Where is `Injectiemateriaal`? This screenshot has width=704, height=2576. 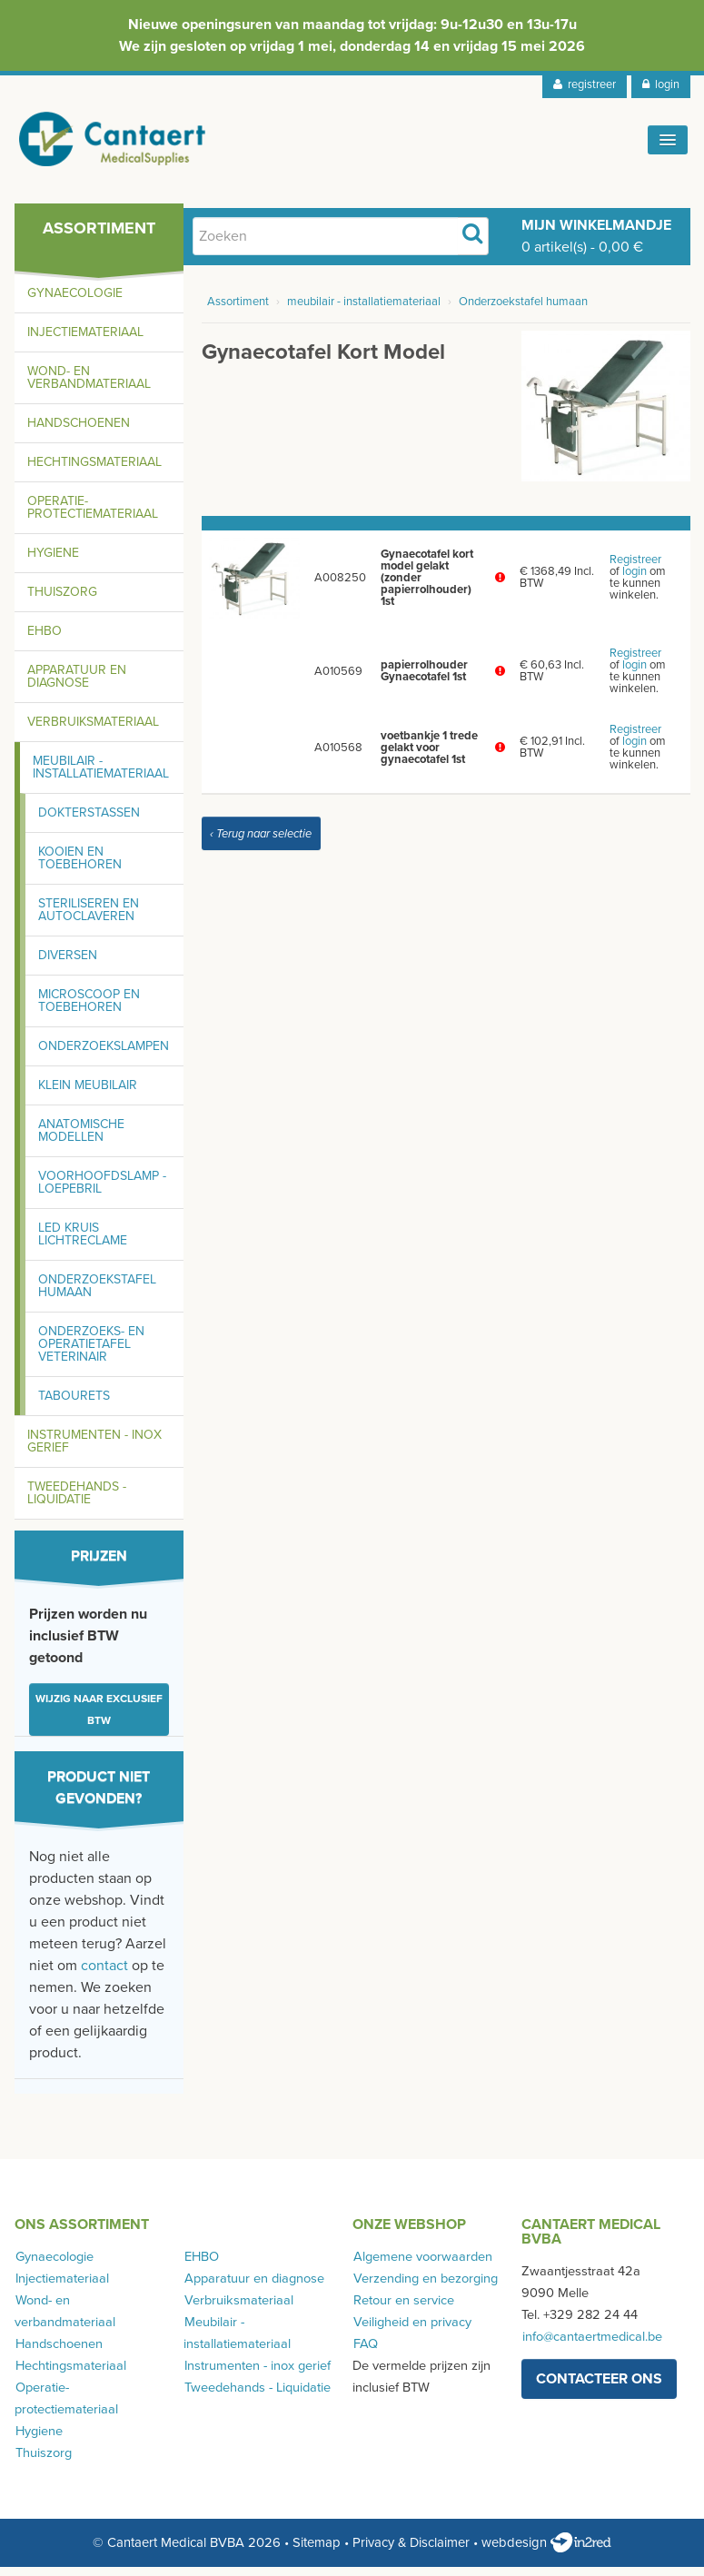 Injectiemateriaal is located at coordinates (85, 340).